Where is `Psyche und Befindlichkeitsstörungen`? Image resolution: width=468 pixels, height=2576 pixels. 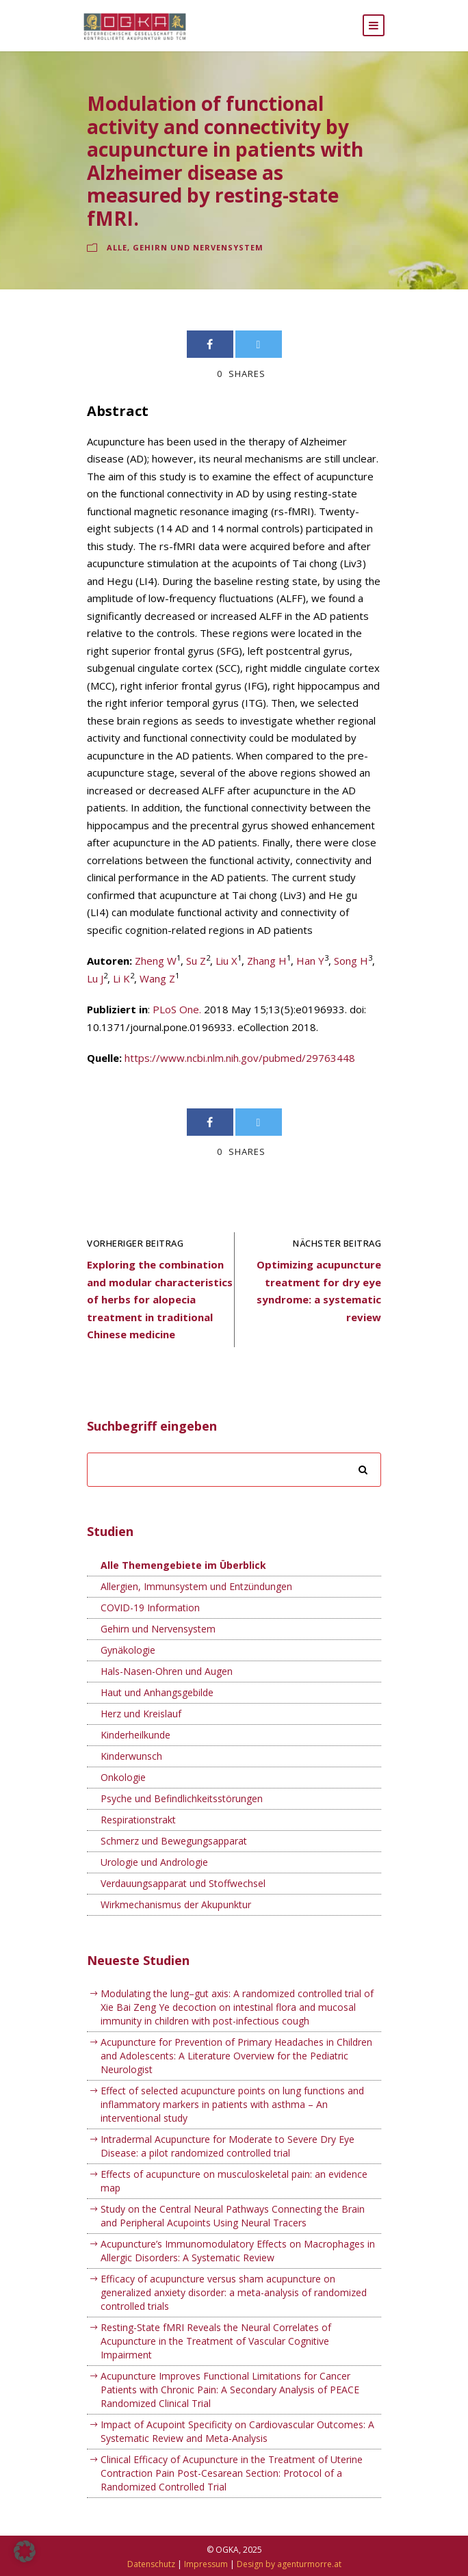
Psyche und Befindlichkeitsstörungen is located at coordinates (182, 1798).